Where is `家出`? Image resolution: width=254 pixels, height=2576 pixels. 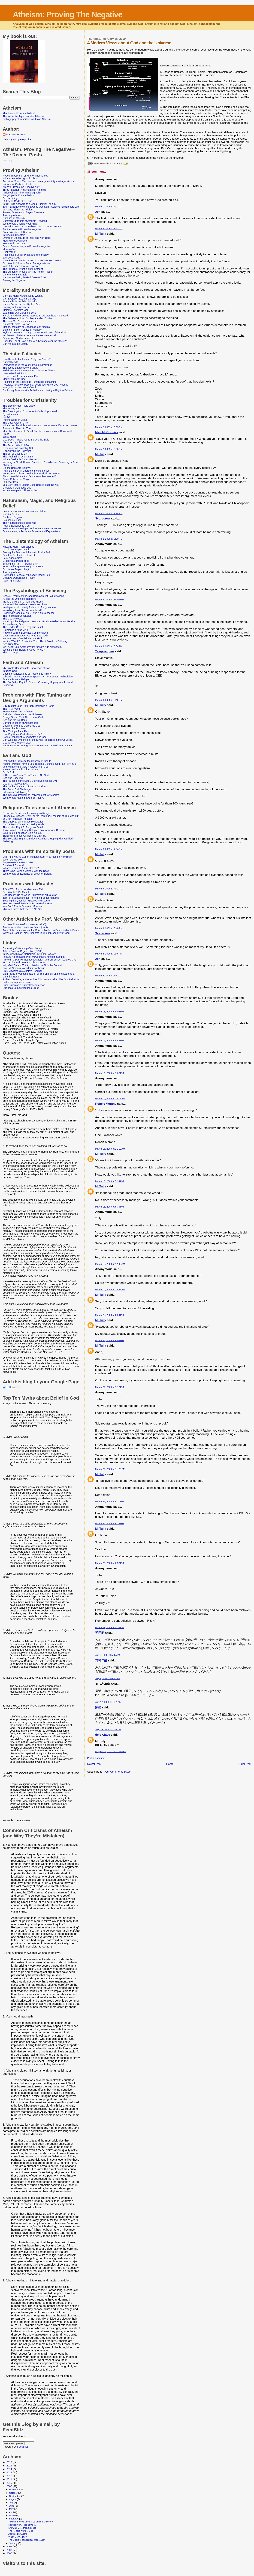
家出 is located at coordinates (98, 1707).